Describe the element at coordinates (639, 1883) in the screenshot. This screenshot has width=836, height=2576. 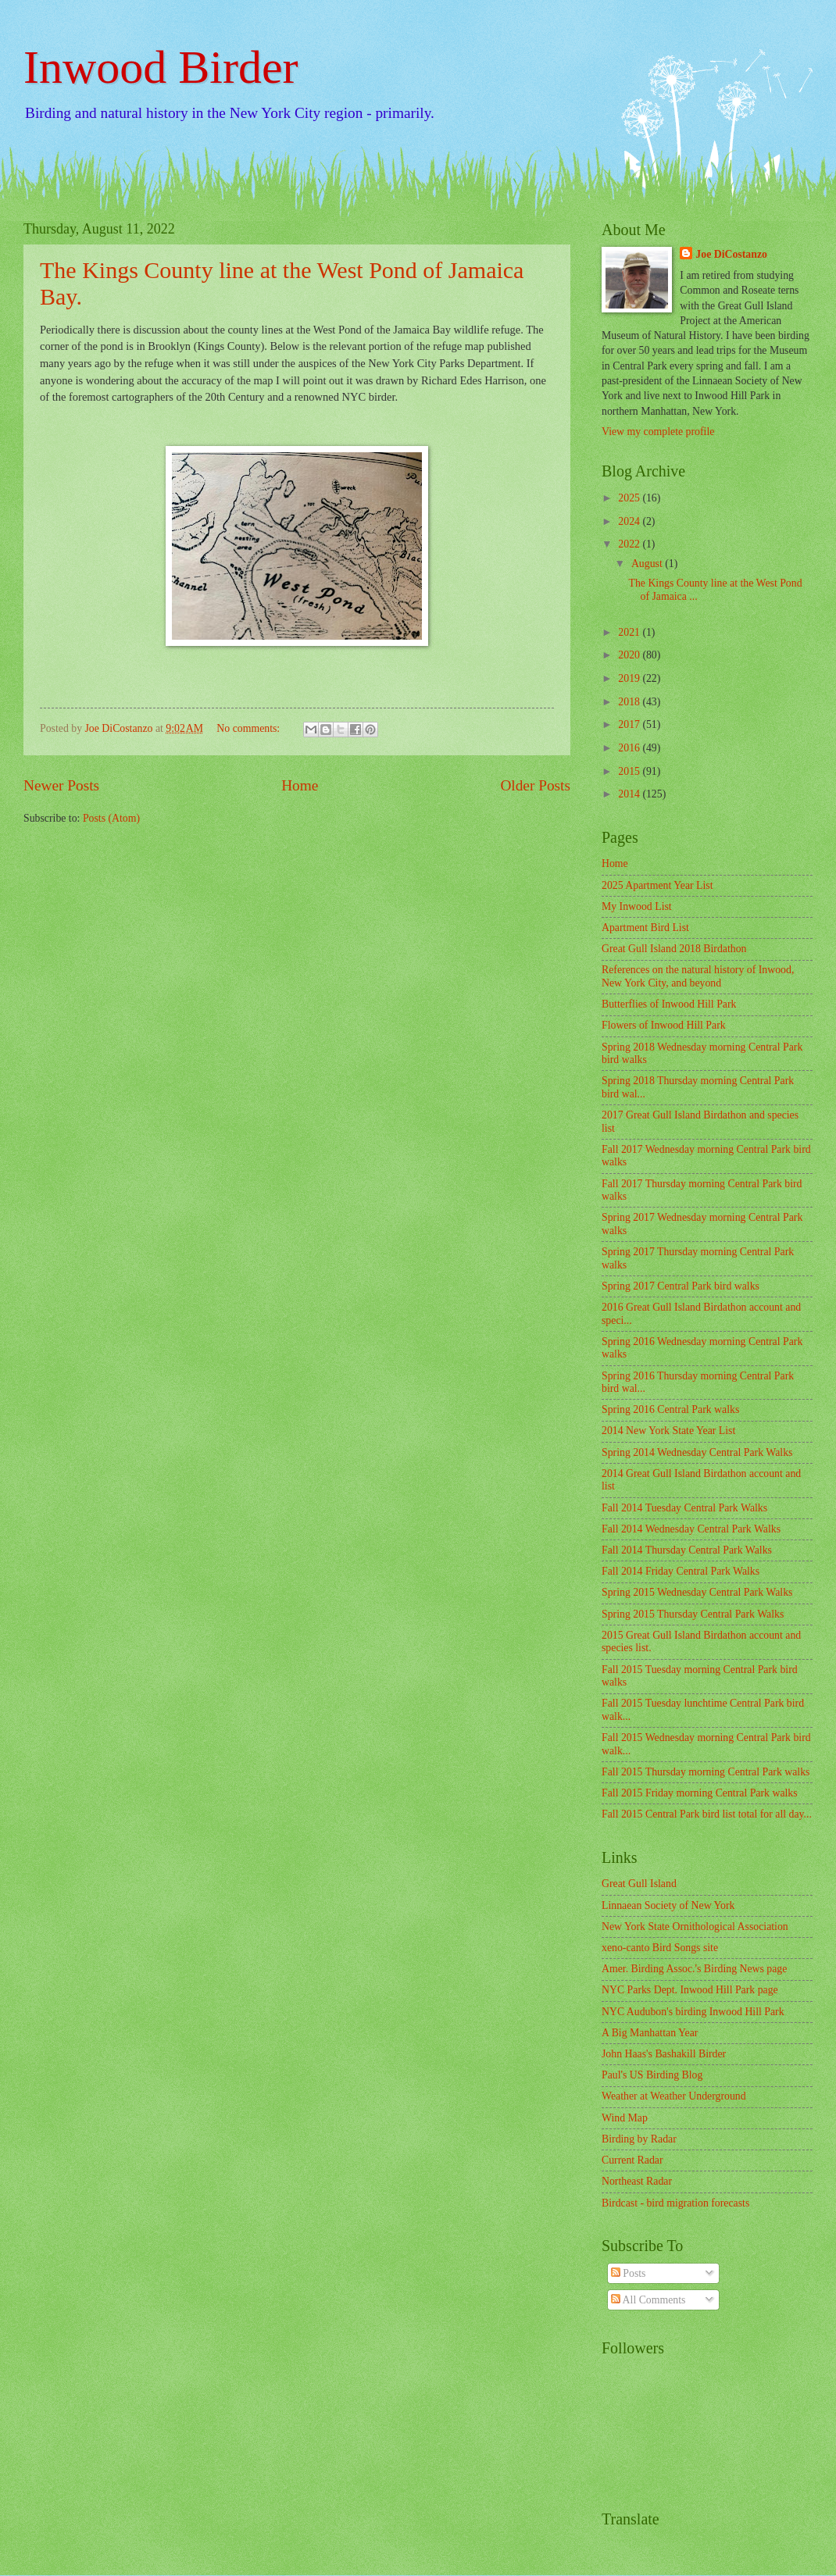
I see `Great Gull Island` at that location.